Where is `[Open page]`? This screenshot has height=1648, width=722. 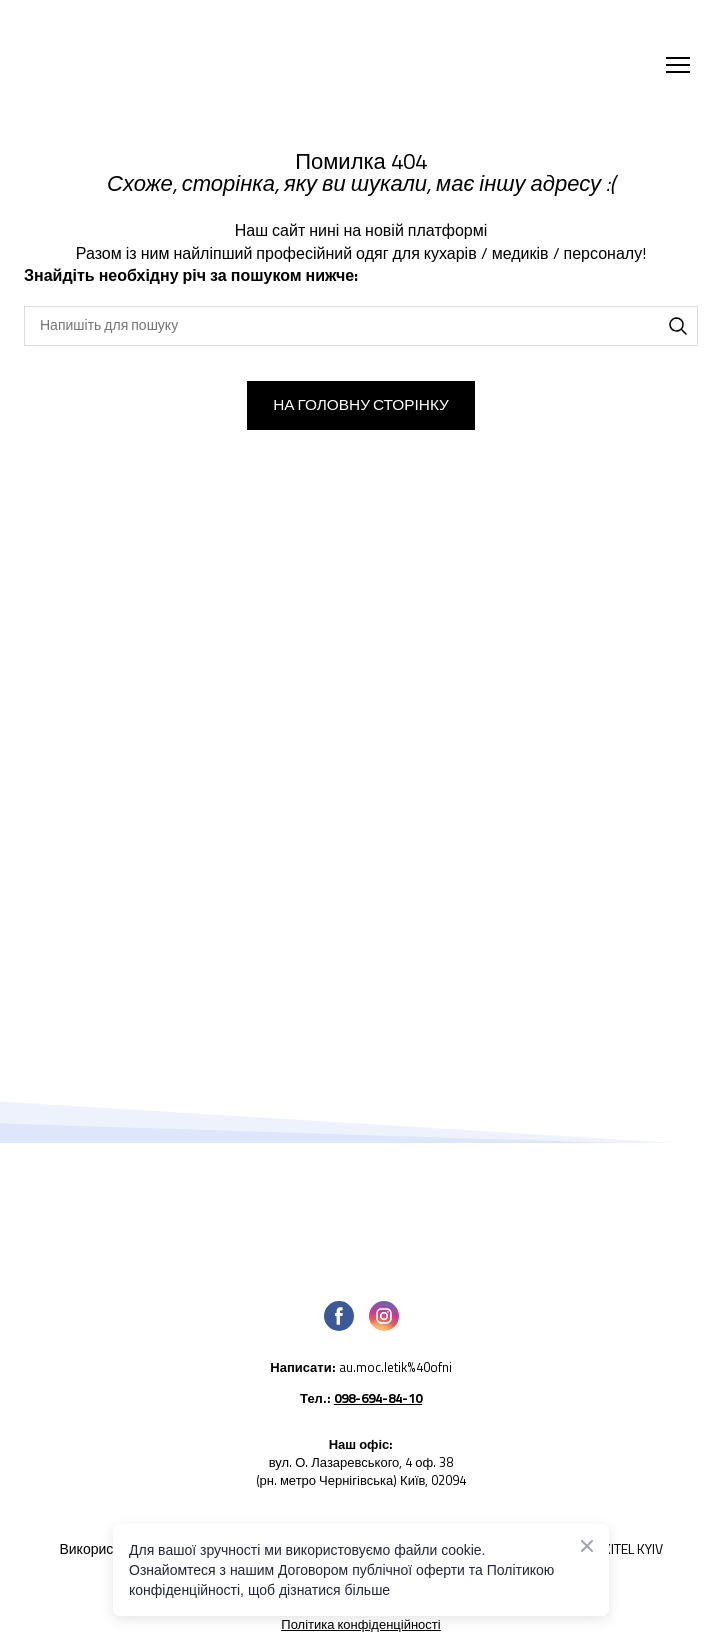
[Open page] is located at coordinates (361, 1214).